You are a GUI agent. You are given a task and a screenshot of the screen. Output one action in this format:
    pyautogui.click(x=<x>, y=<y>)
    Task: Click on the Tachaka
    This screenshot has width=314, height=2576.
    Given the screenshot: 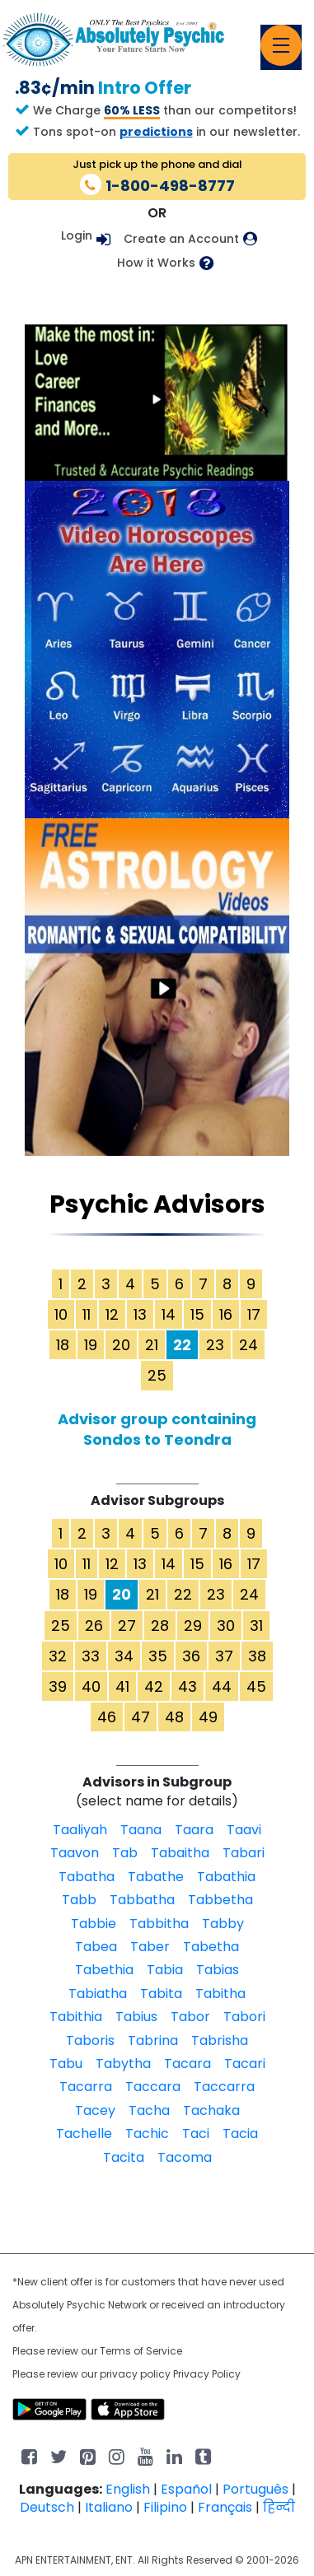 What is the action you would take?
    pyautogui.click(x=211, y=2110)
    